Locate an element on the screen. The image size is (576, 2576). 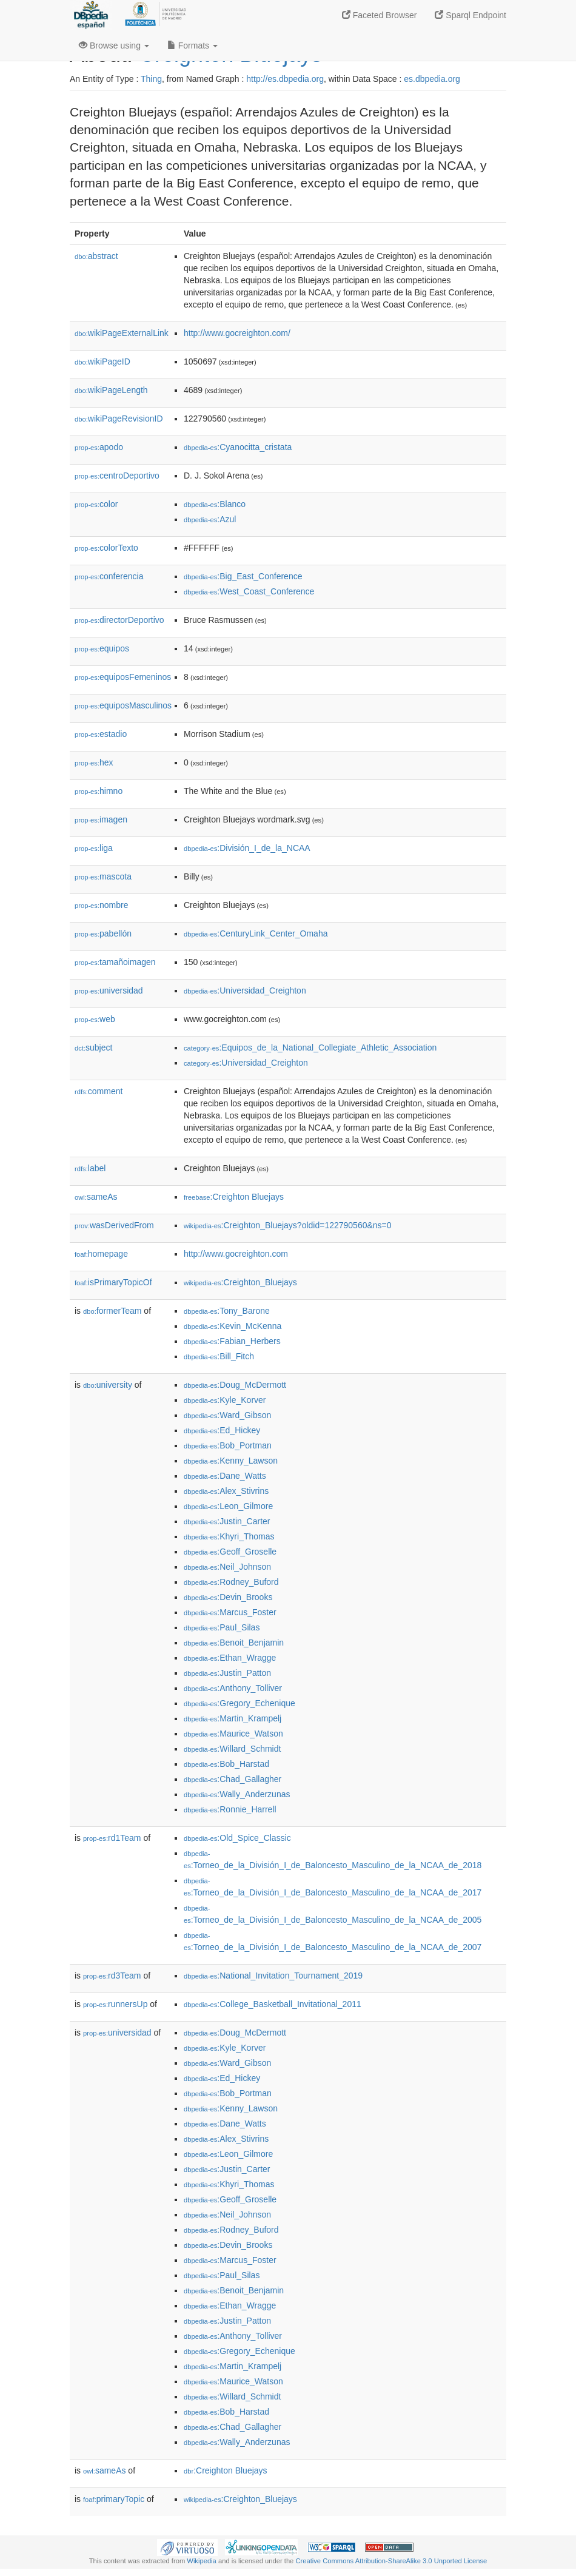
:Gregory_Echenique is located at coordinates (239, 1703).